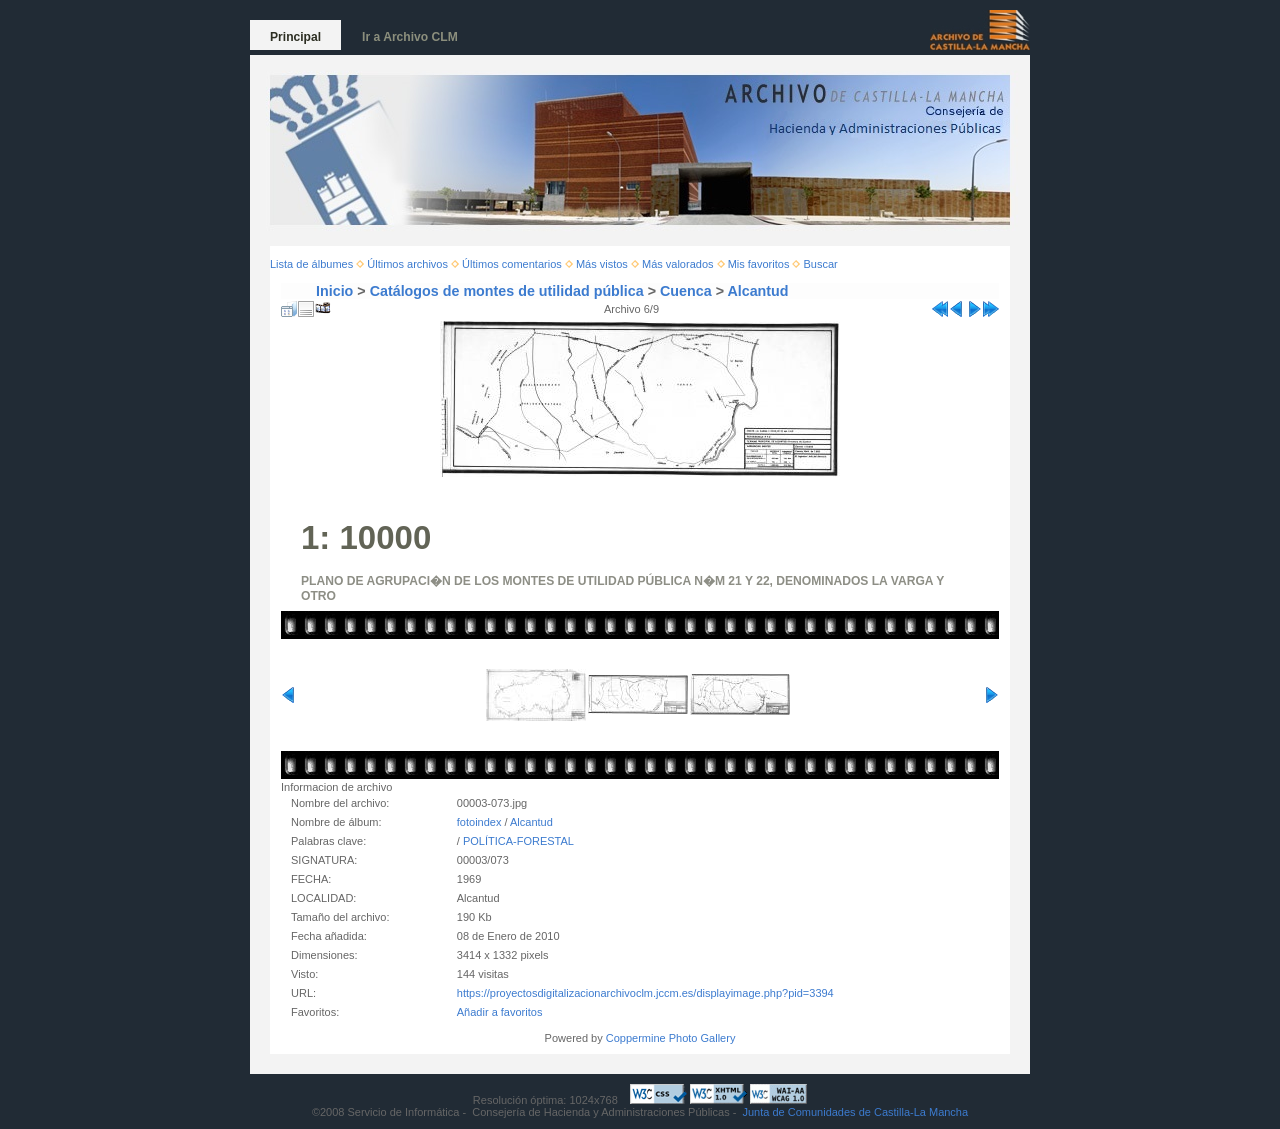 The width and height of the screenshot is (1280, 1129). What do you see at coordinates (500, 1012) in the screenshot?
I see `Añadir a favoritos` at bounding box center [500, 1012].